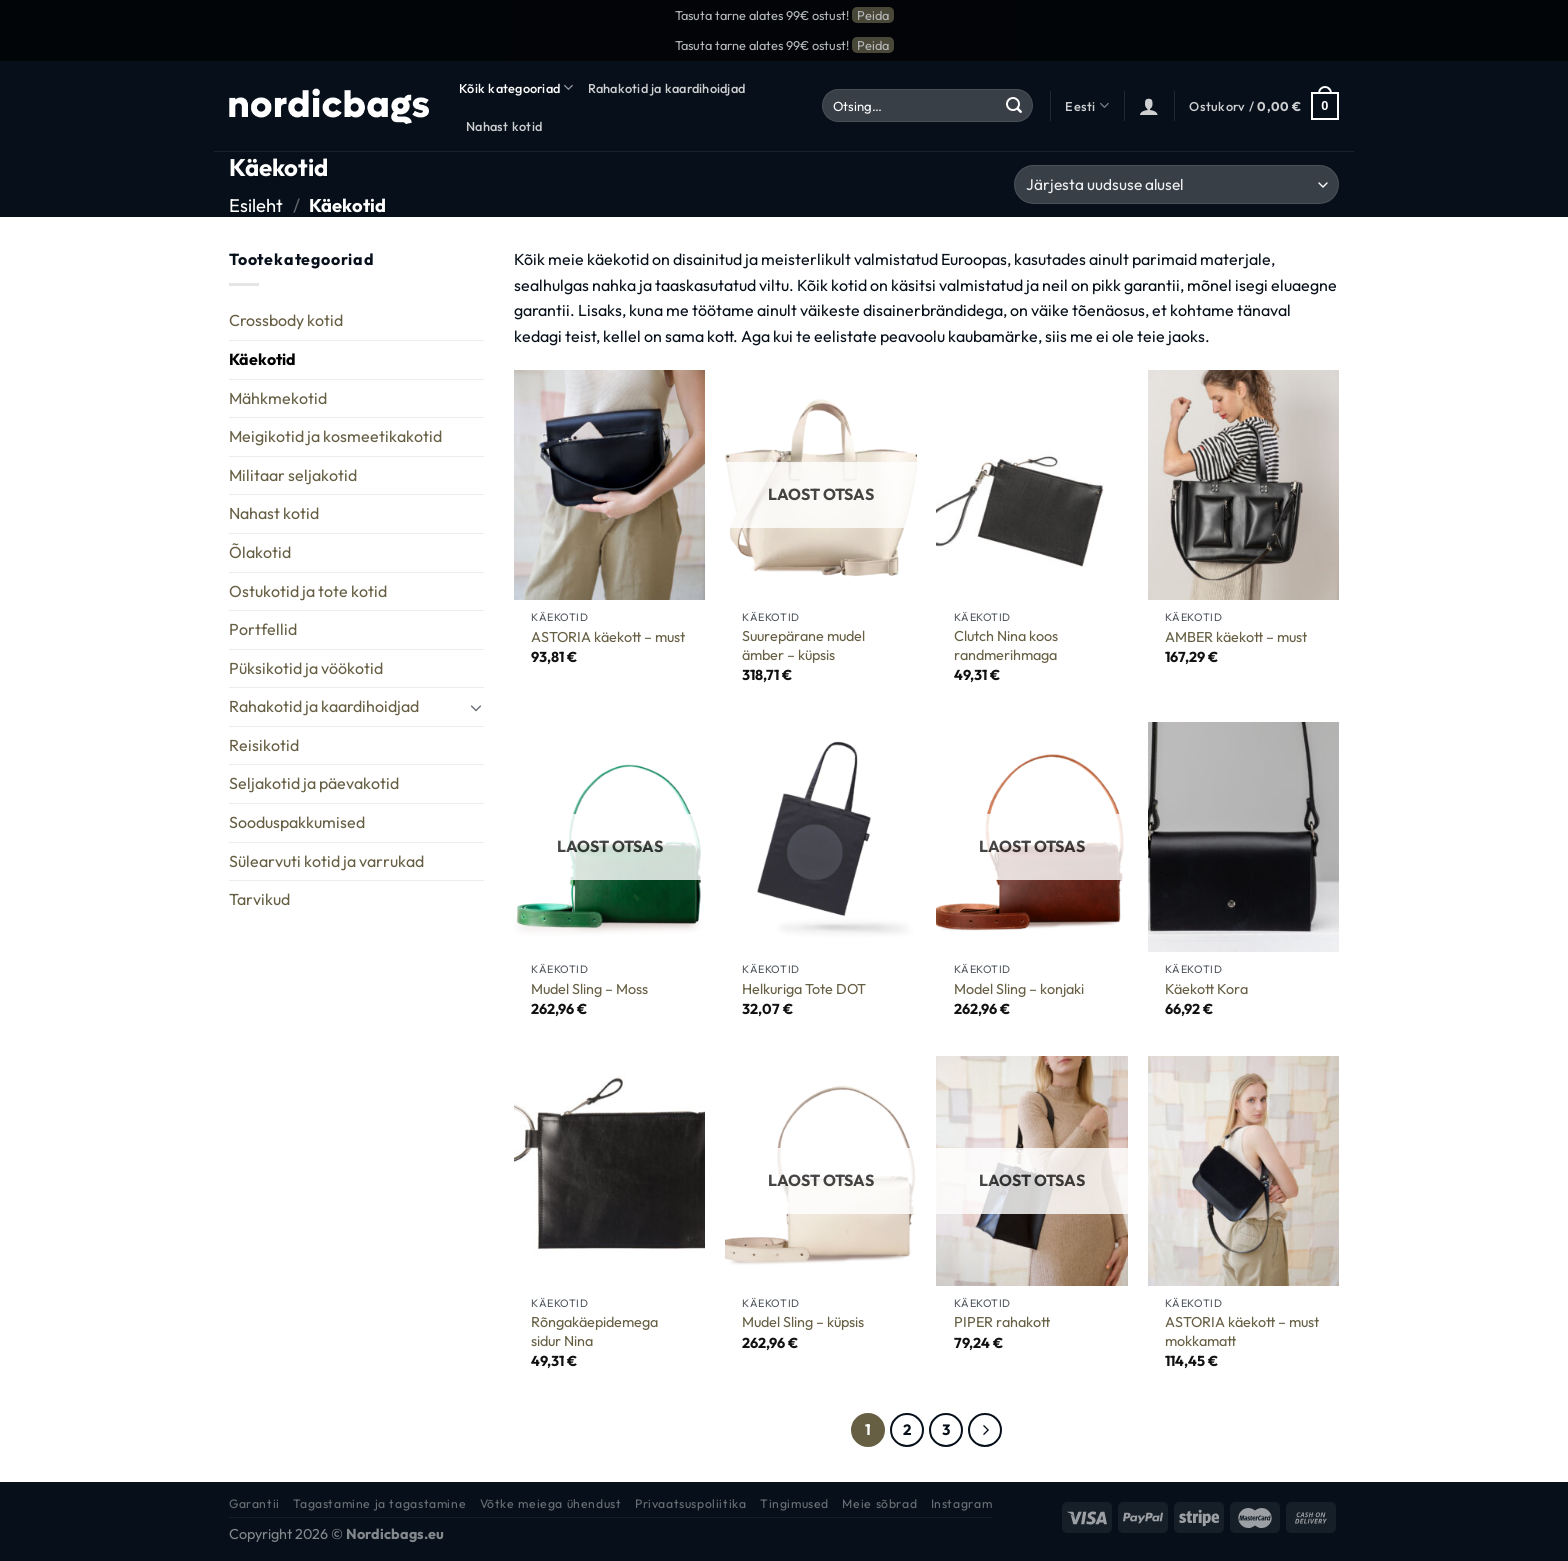 The height and width of the screenshot is (1561, 1568). What do you see at coordinates (314, 783) in the screenshot?
I see `Seljakotid ja päevakotid` at bounding box center [314, 783].